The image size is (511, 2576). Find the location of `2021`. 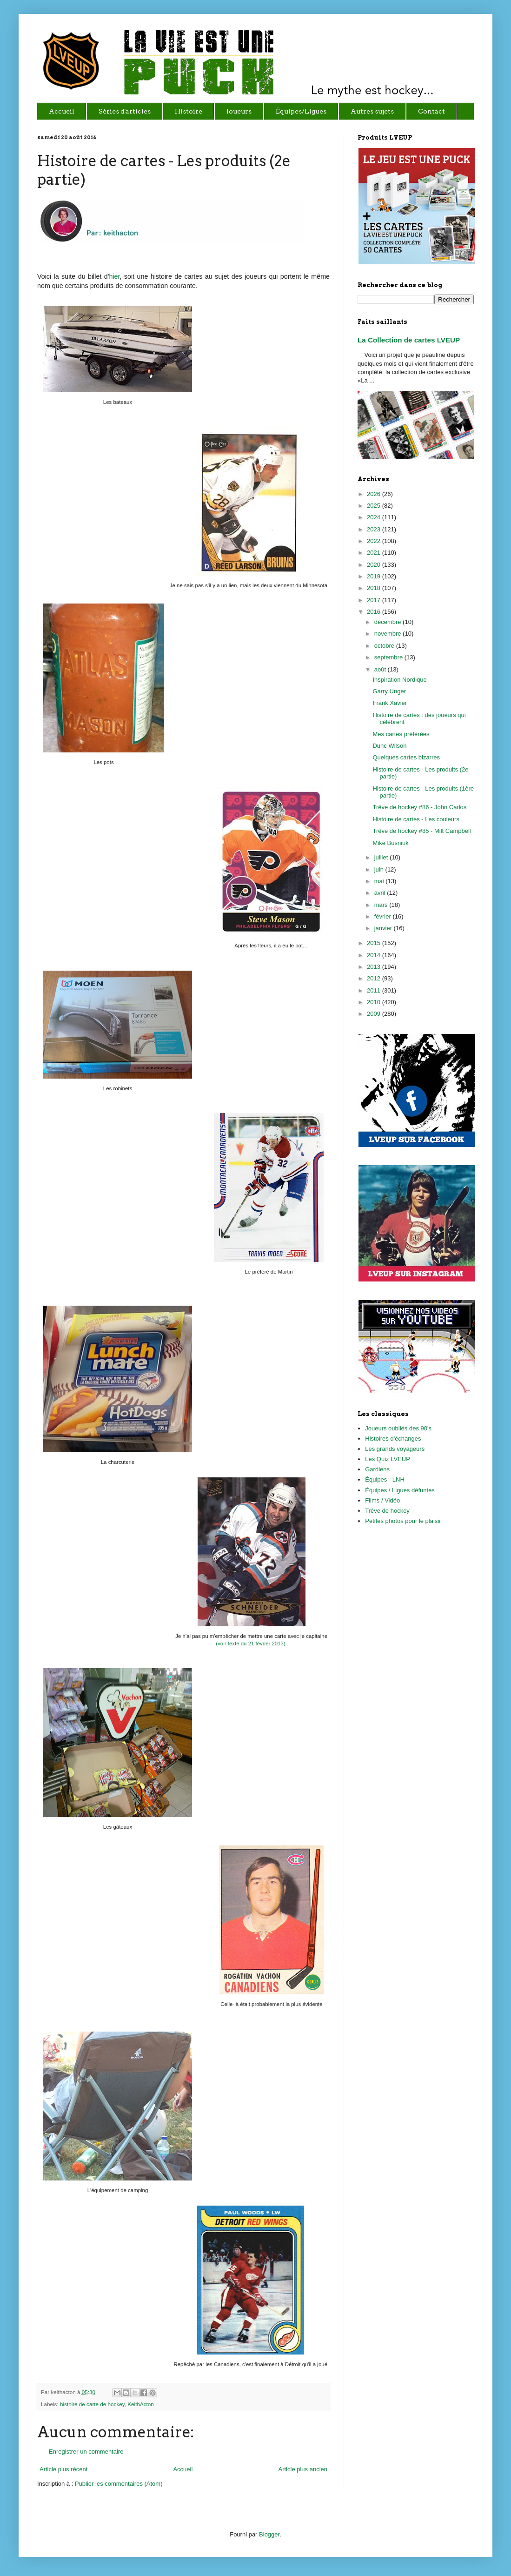

2021 is located at coordinates (374, 552).